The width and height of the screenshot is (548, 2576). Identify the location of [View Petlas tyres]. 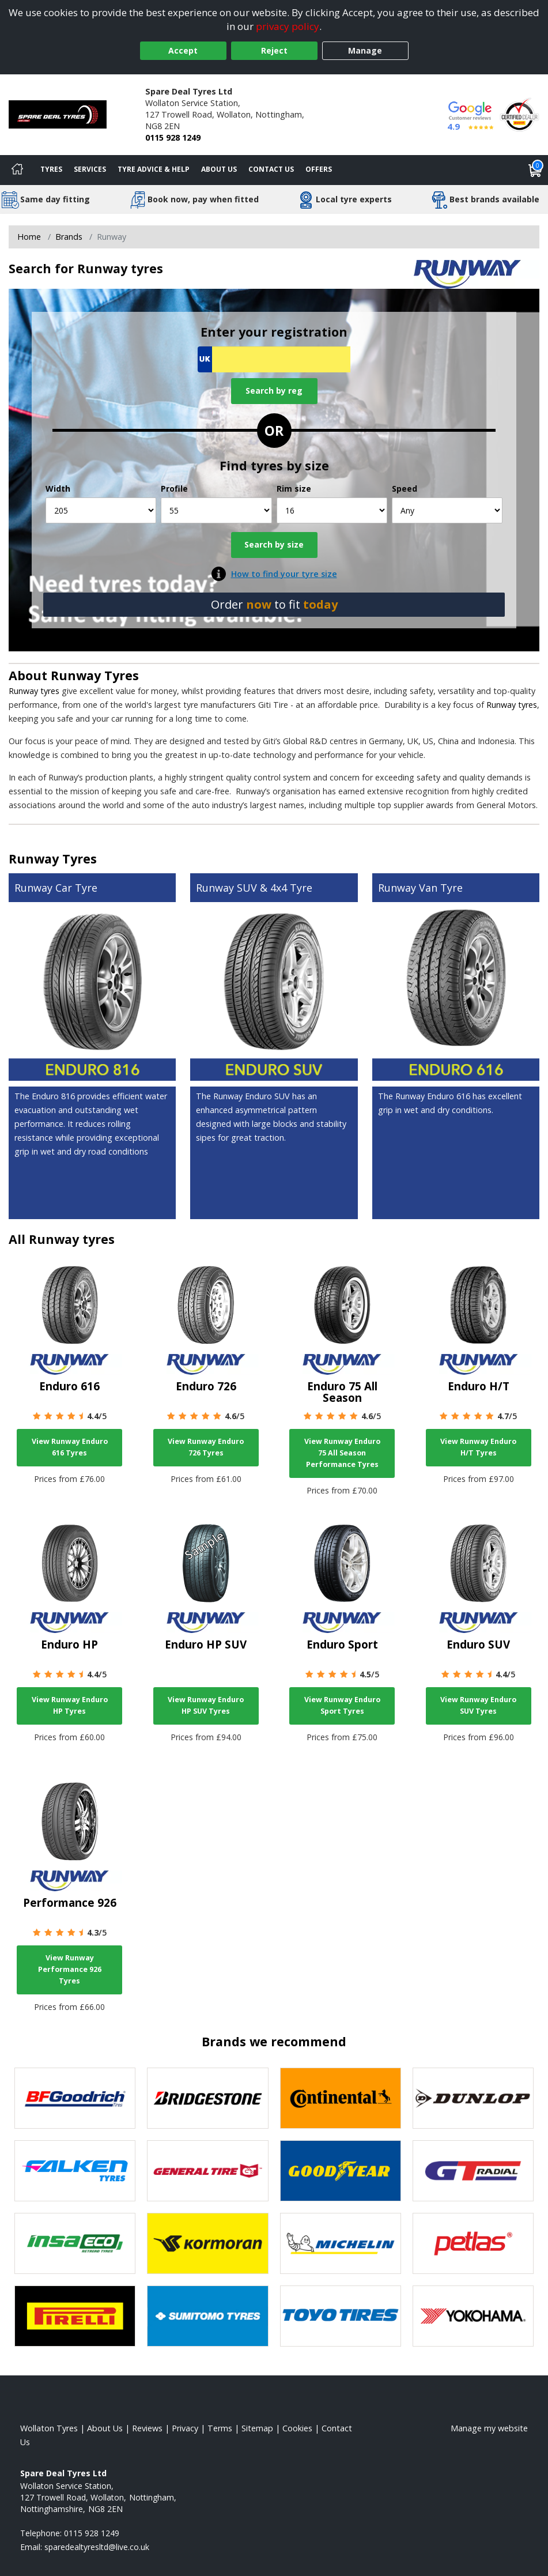
(473, 2243).